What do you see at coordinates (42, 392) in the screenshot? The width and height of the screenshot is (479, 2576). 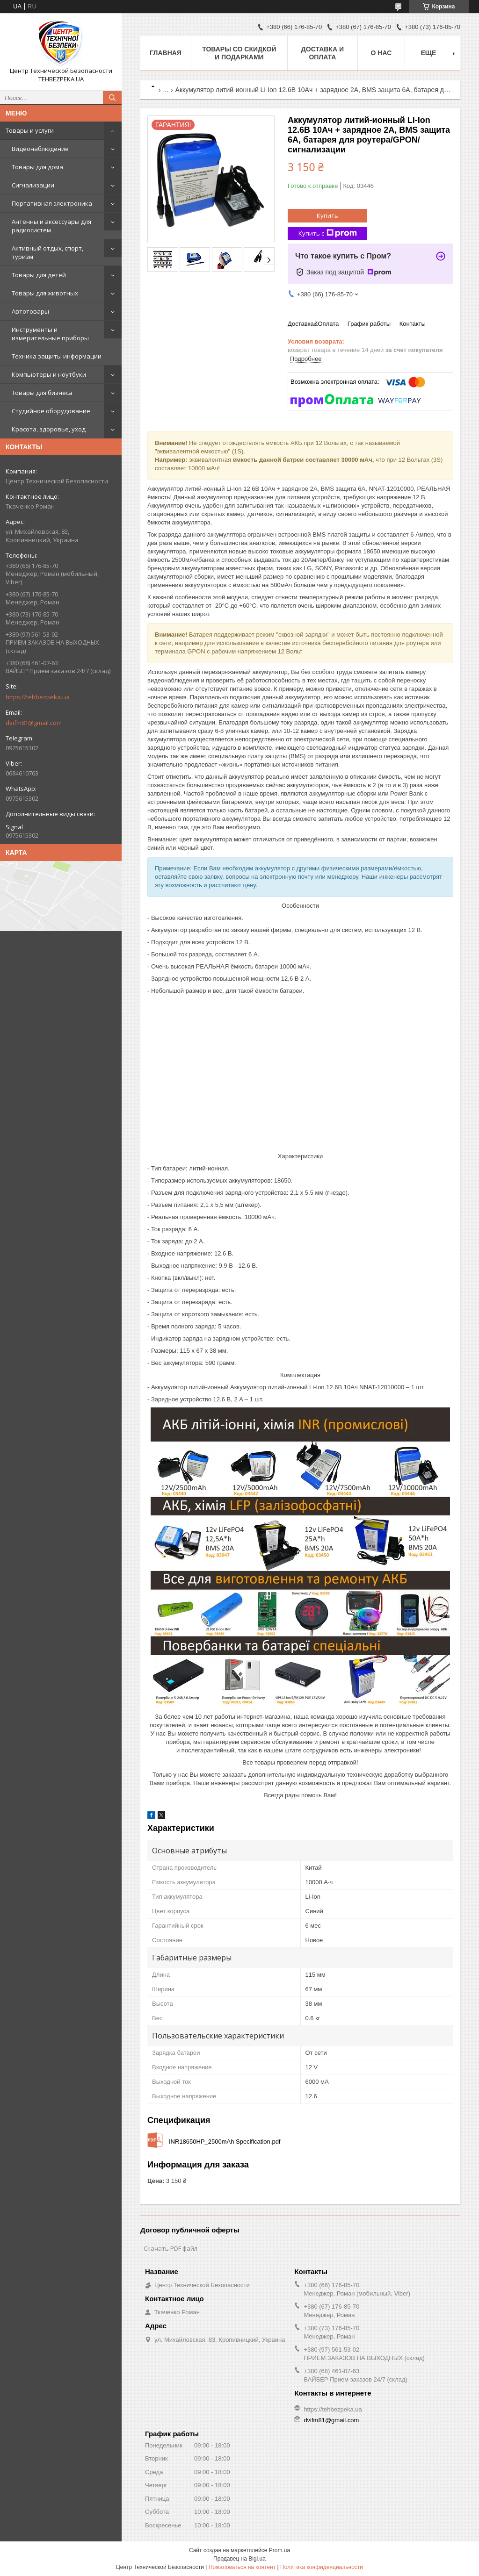 I see `Товары для бизнеса` at bounding box center [42, 392].